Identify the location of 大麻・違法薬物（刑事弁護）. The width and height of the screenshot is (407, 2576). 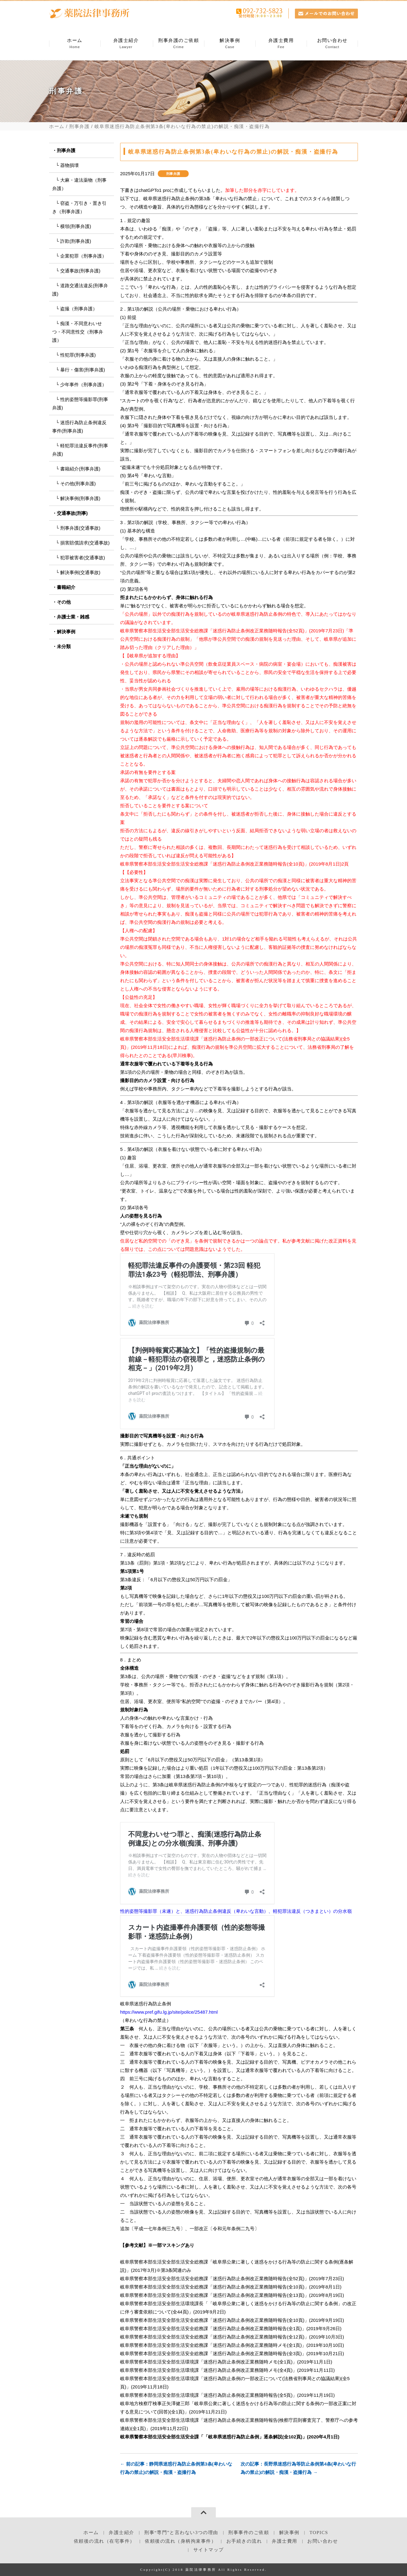
(79, 184).